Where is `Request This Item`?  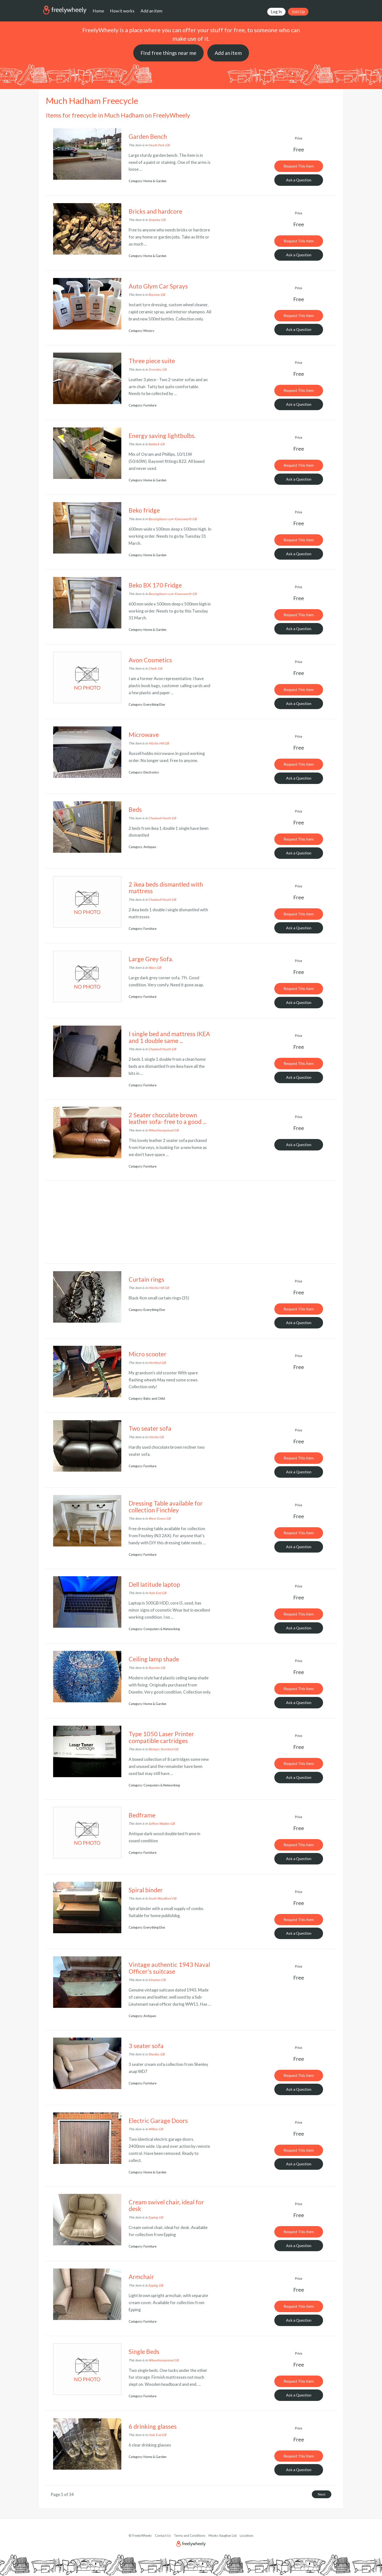
Request This Item is located at coordinates (299, 165).